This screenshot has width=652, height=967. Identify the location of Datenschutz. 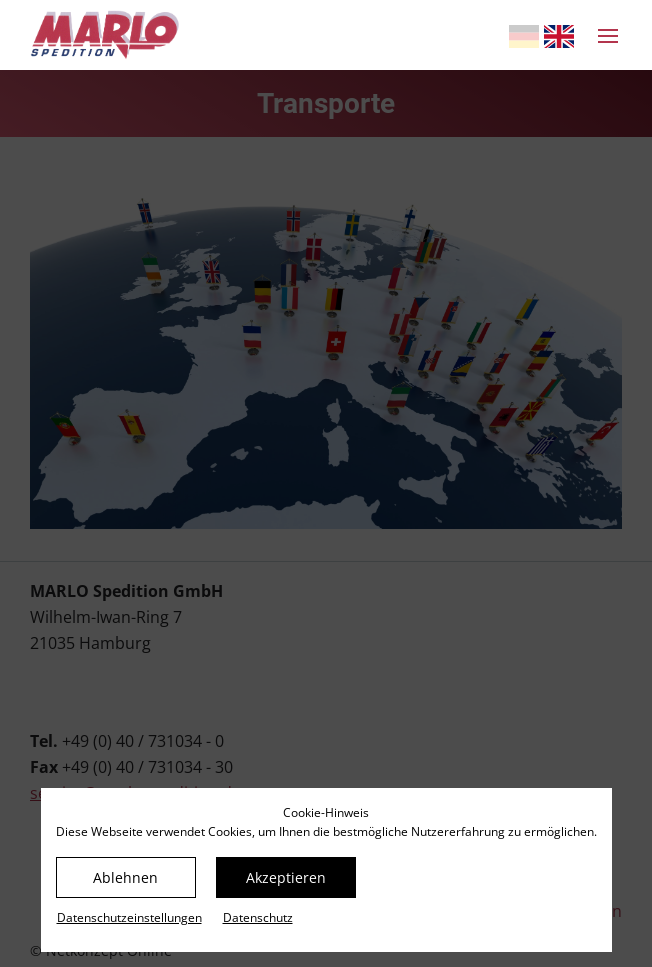
(258, 917).